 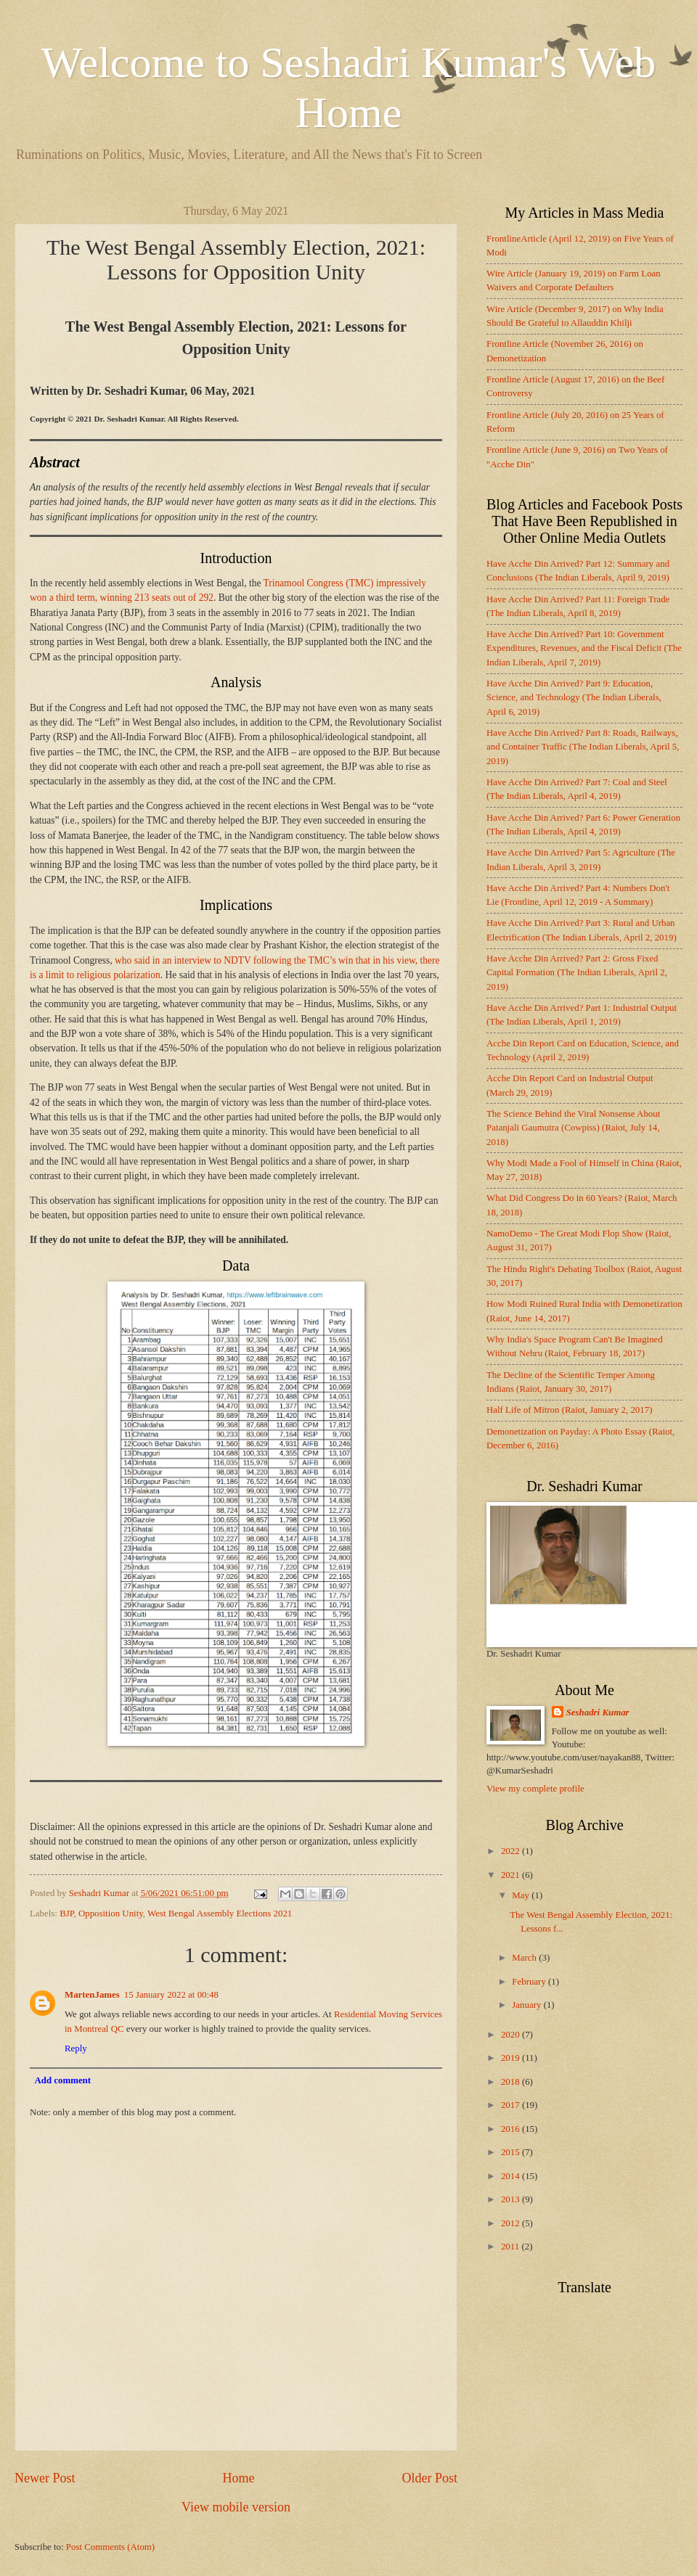 What do you see at coordinates (573, 697) in the screenshot?
I see `Have Acche Din Arrived? Part 9: Education, Science, and Technology (The Indian Liberals, April 6, 2019)` at bounding box center [573, 697].